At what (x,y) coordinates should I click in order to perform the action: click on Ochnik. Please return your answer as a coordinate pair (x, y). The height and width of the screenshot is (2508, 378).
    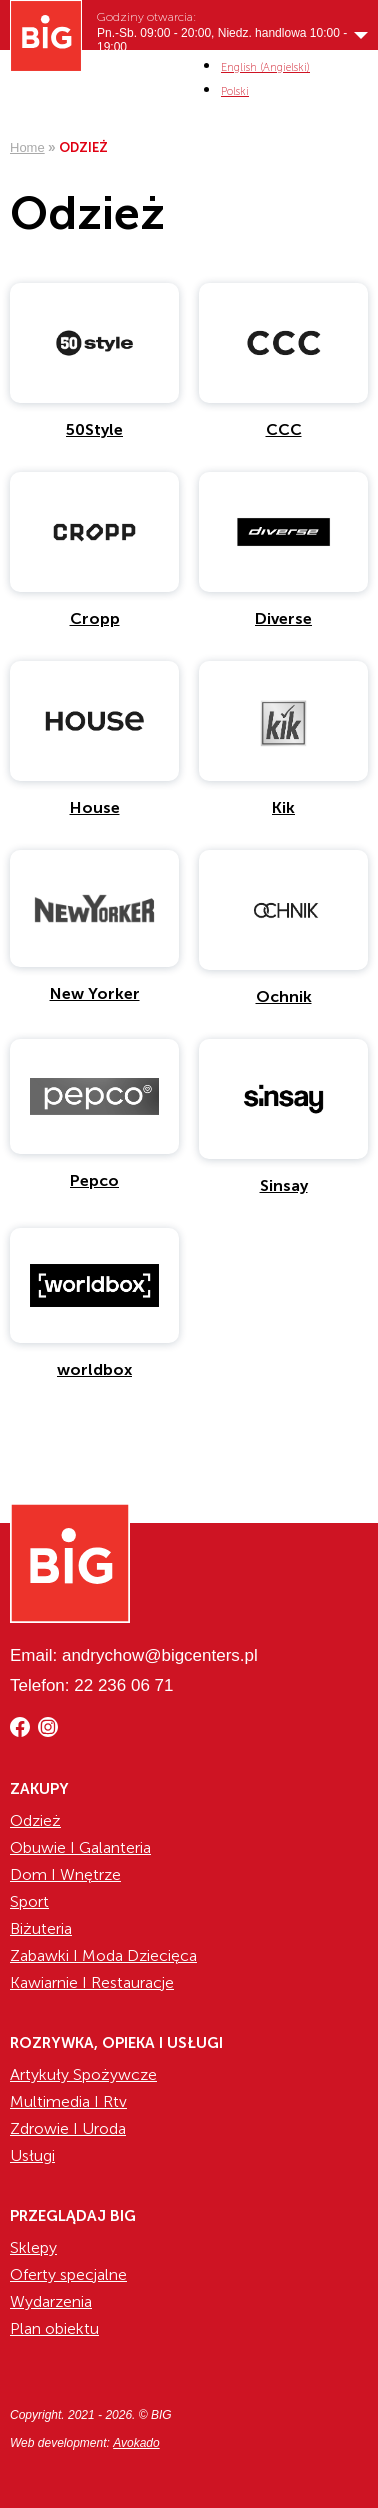
    Looking at the image, I should click on (284, 996).